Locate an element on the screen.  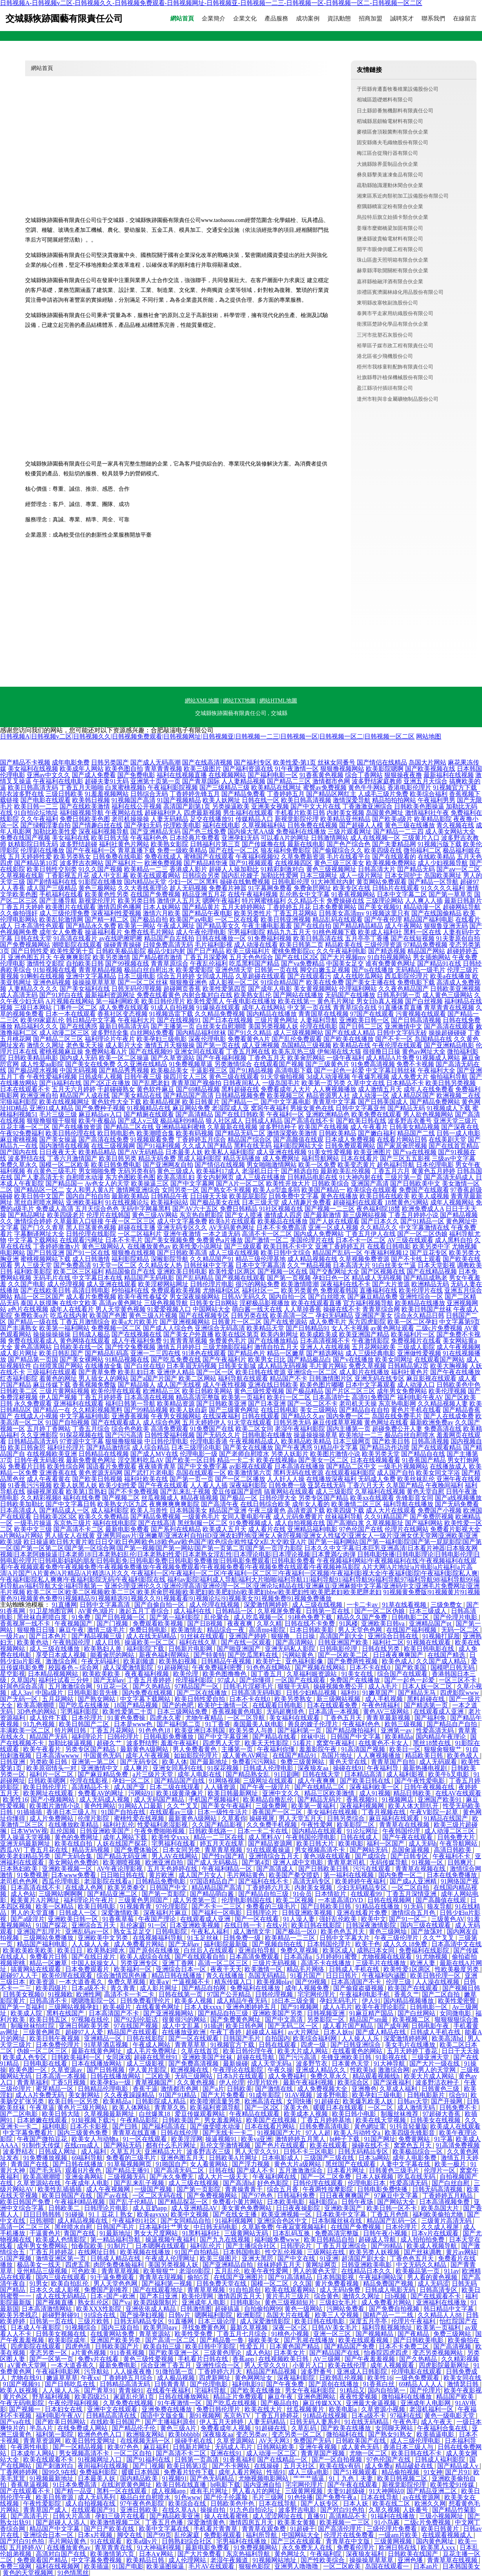
妖精影院日韩无码 is located at coordinates (33, 844).